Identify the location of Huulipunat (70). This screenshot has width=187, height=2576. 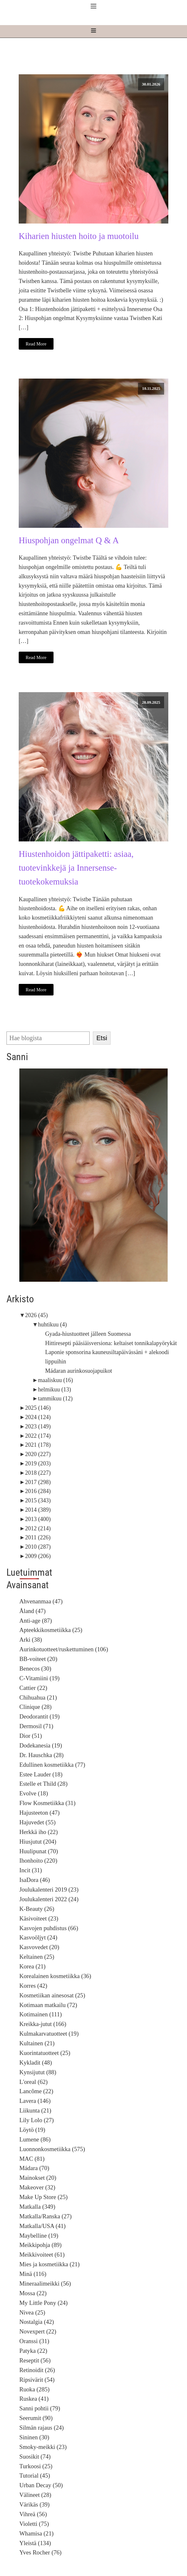
(38, 1851).